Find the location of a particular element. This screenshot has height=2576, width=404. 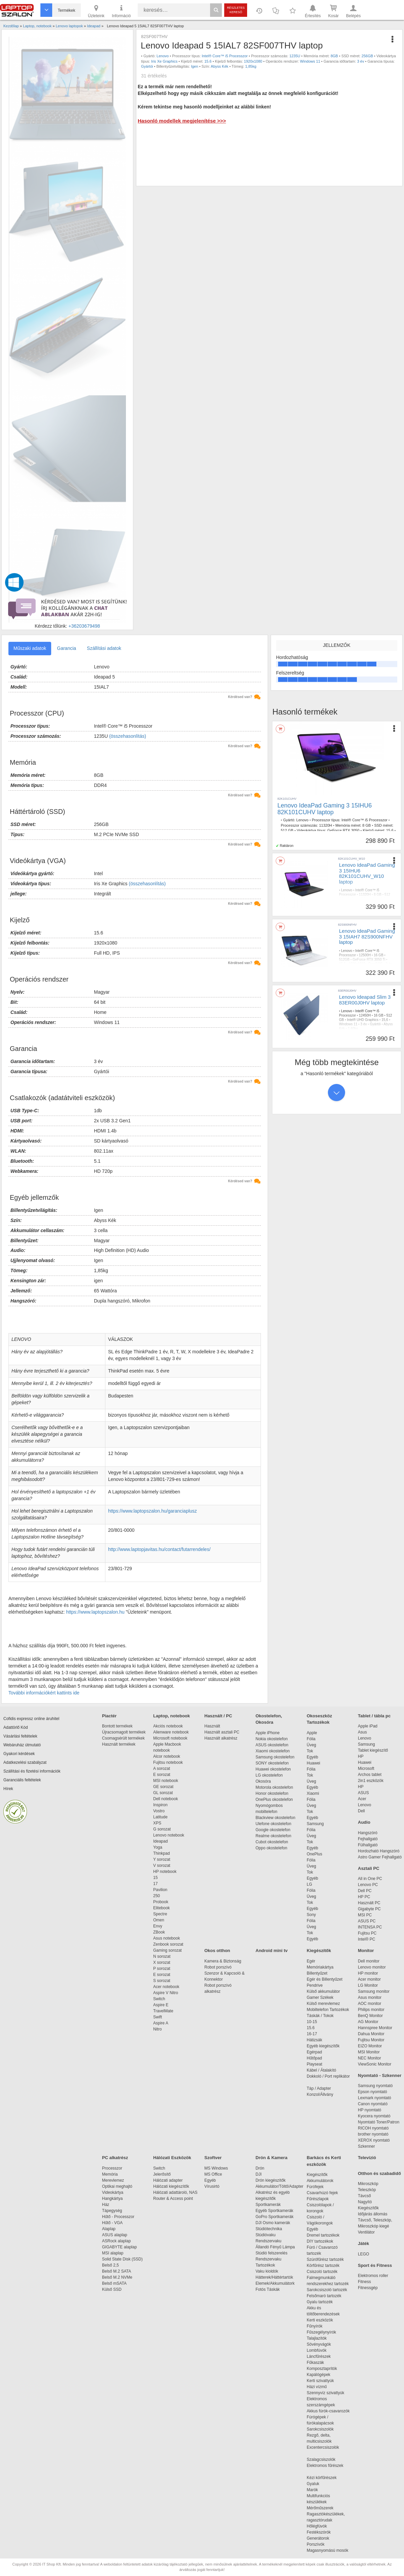

Sarokcsiszoló tartozék is located at coordinates (327, 2289).